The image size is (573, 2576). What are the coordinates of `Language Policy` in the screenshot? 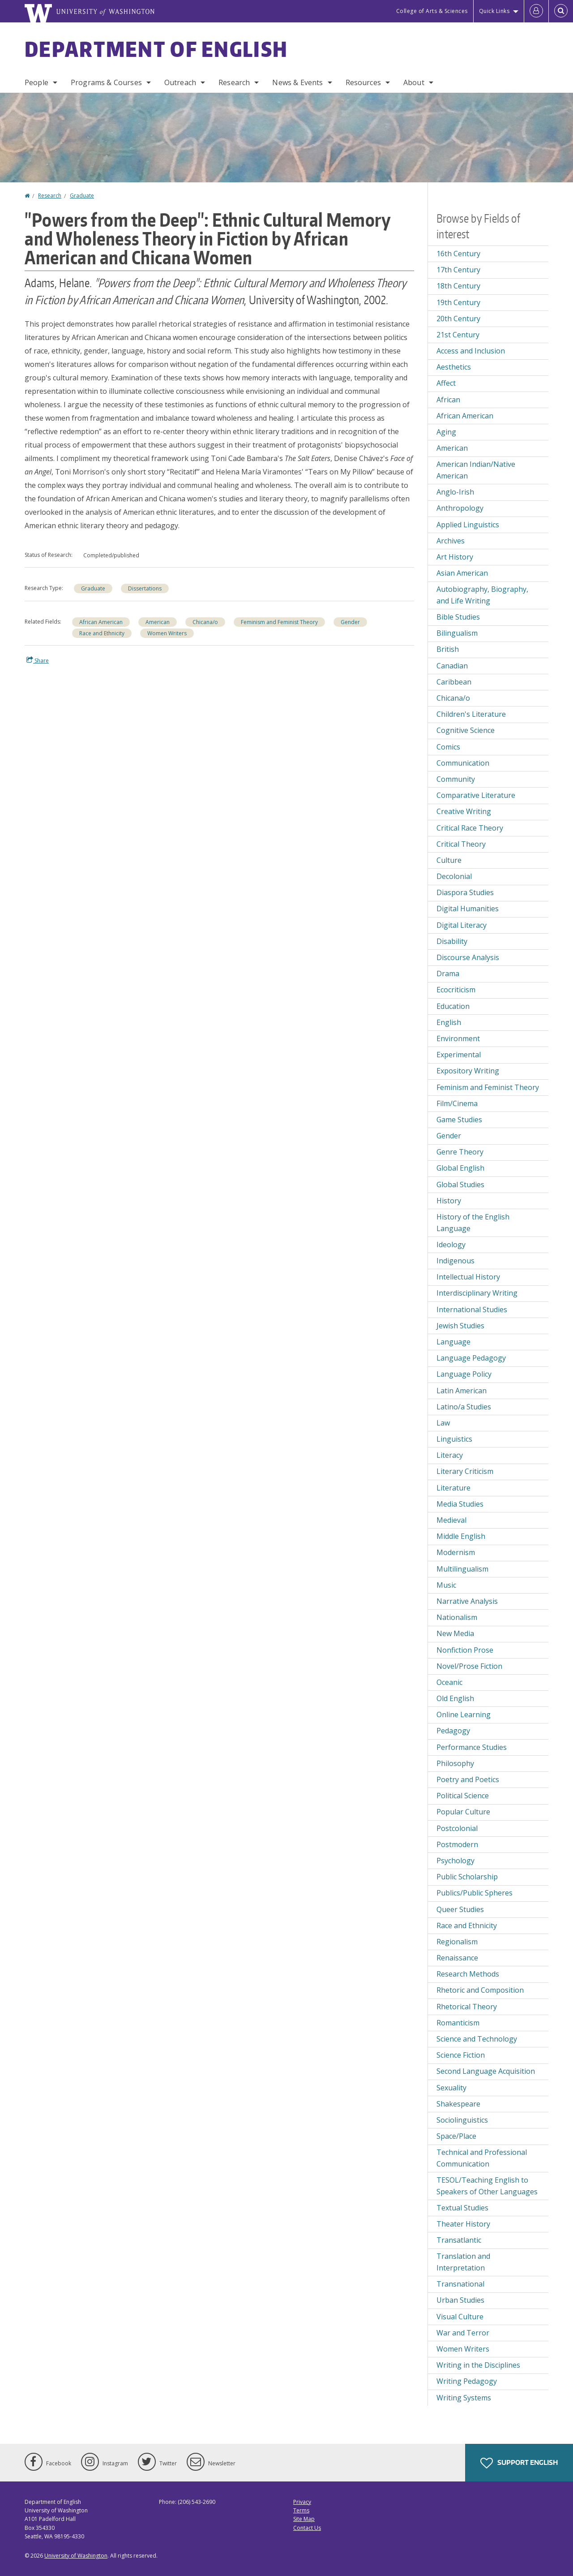 It's located at (464, 1374).